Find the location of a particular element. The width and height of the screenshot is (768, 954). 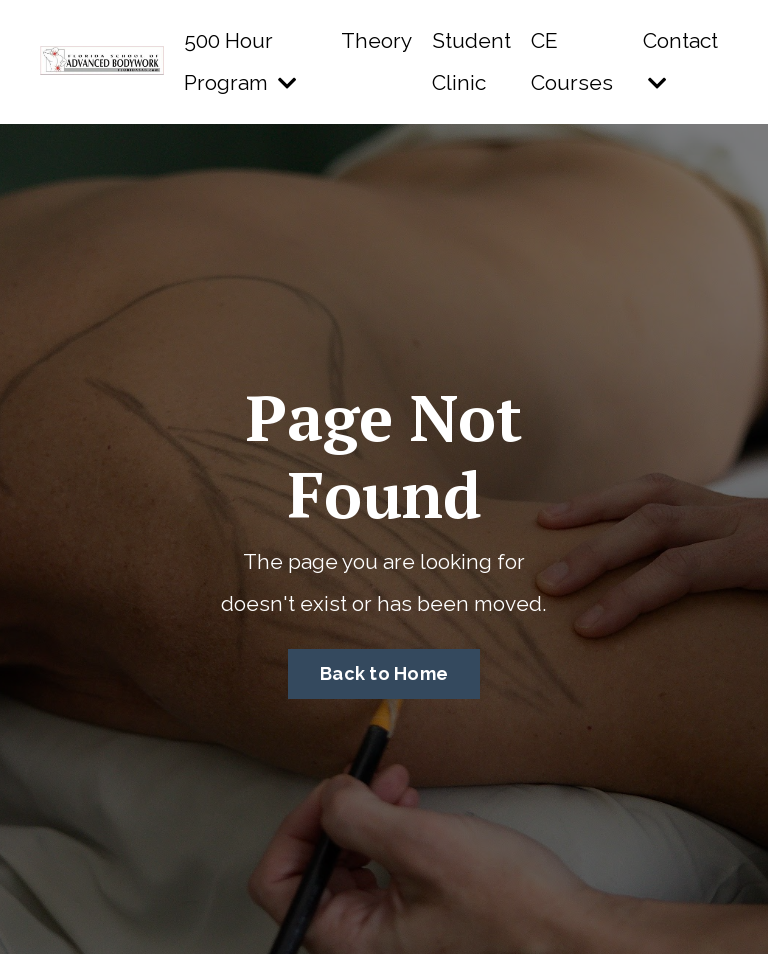

CE Courses is located at coordinates (572, 61).